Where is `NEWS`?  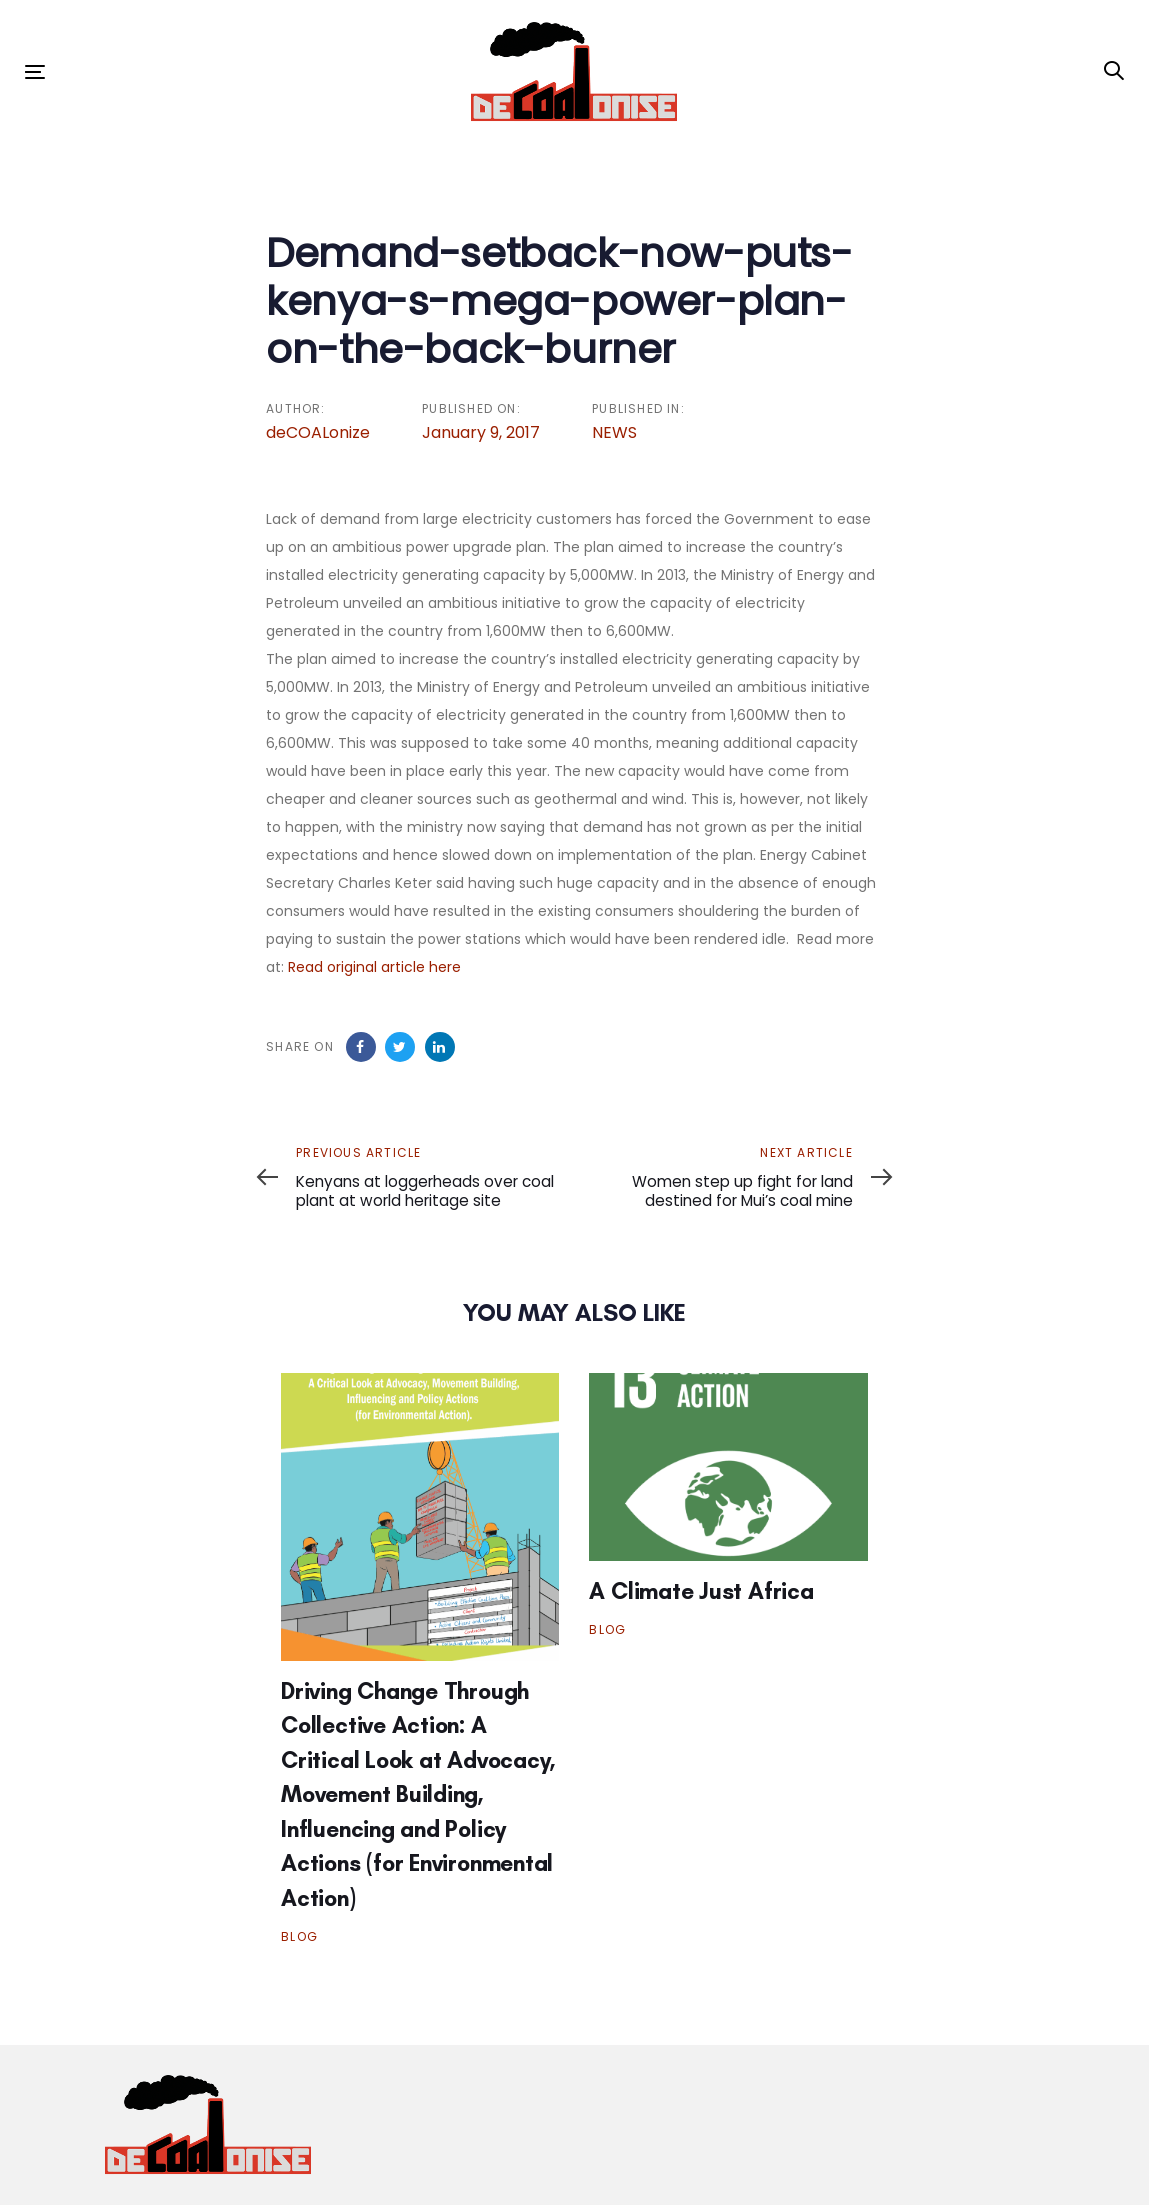
NEWS is located at coordinates (614, 432).